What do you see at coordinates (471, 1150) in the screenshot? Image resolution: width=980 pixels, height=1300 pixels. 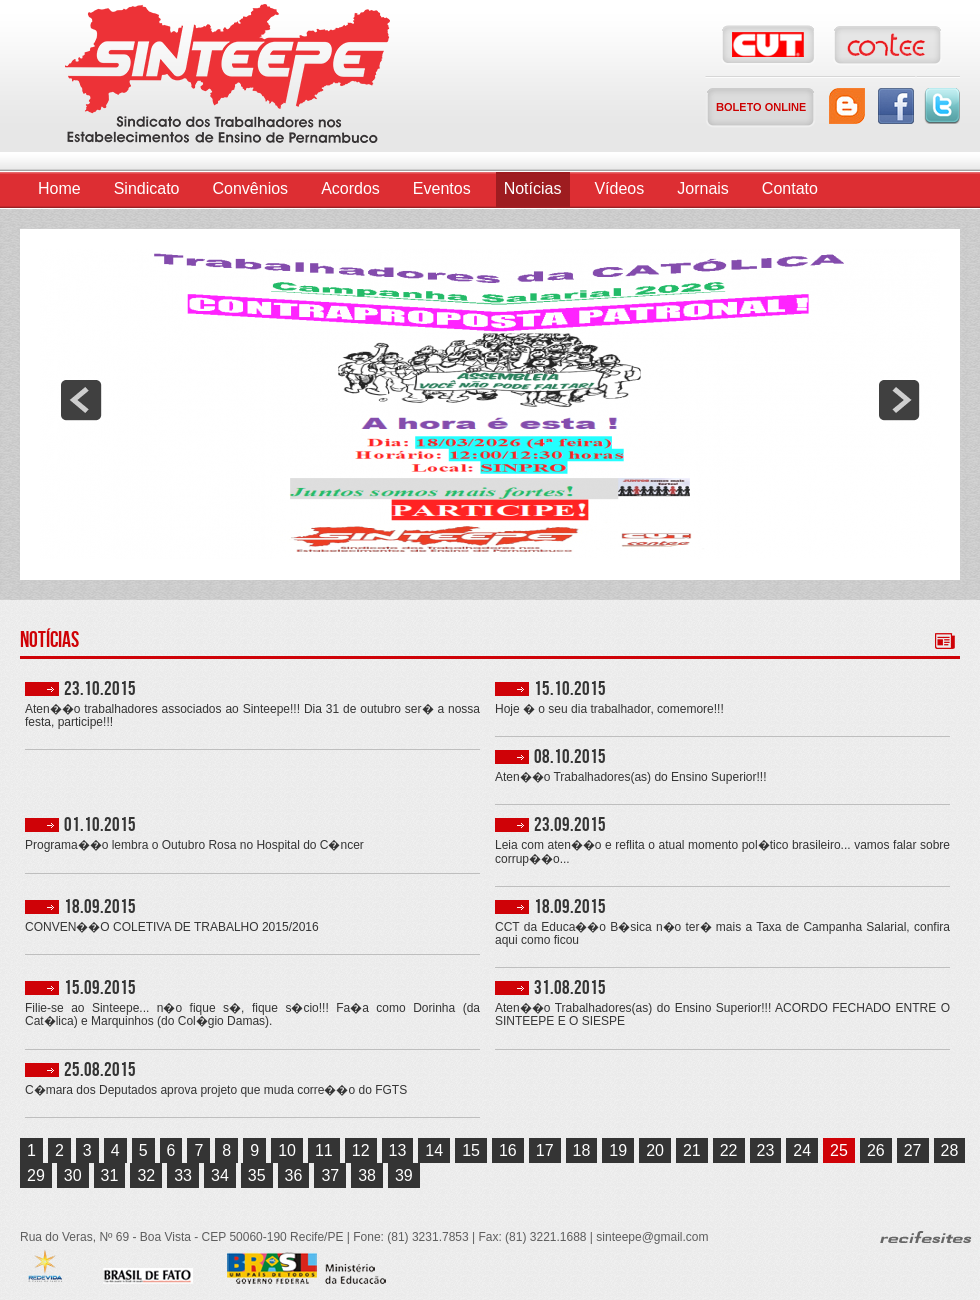 I see `15` at bounding box center [471, 1150].